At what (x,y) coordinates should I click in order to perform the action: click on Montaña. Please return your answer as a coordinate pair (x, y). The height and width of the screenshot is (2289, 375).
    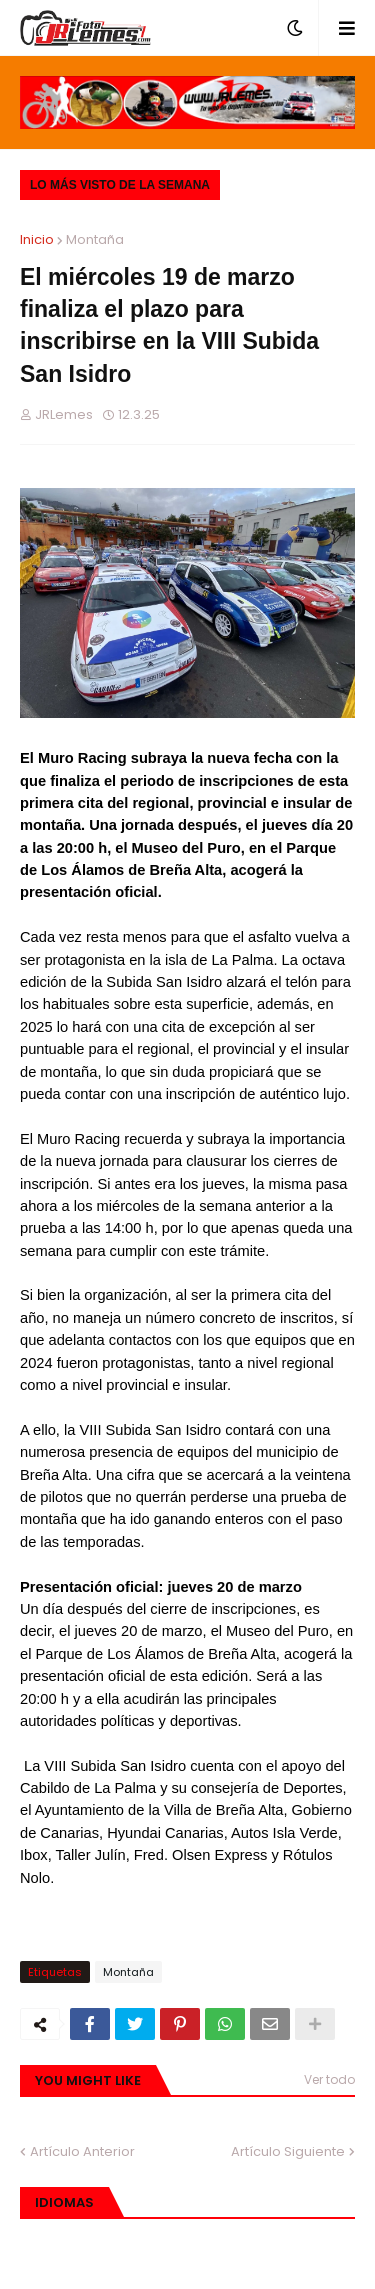
    Looking at the image, I should click on (95, 239).